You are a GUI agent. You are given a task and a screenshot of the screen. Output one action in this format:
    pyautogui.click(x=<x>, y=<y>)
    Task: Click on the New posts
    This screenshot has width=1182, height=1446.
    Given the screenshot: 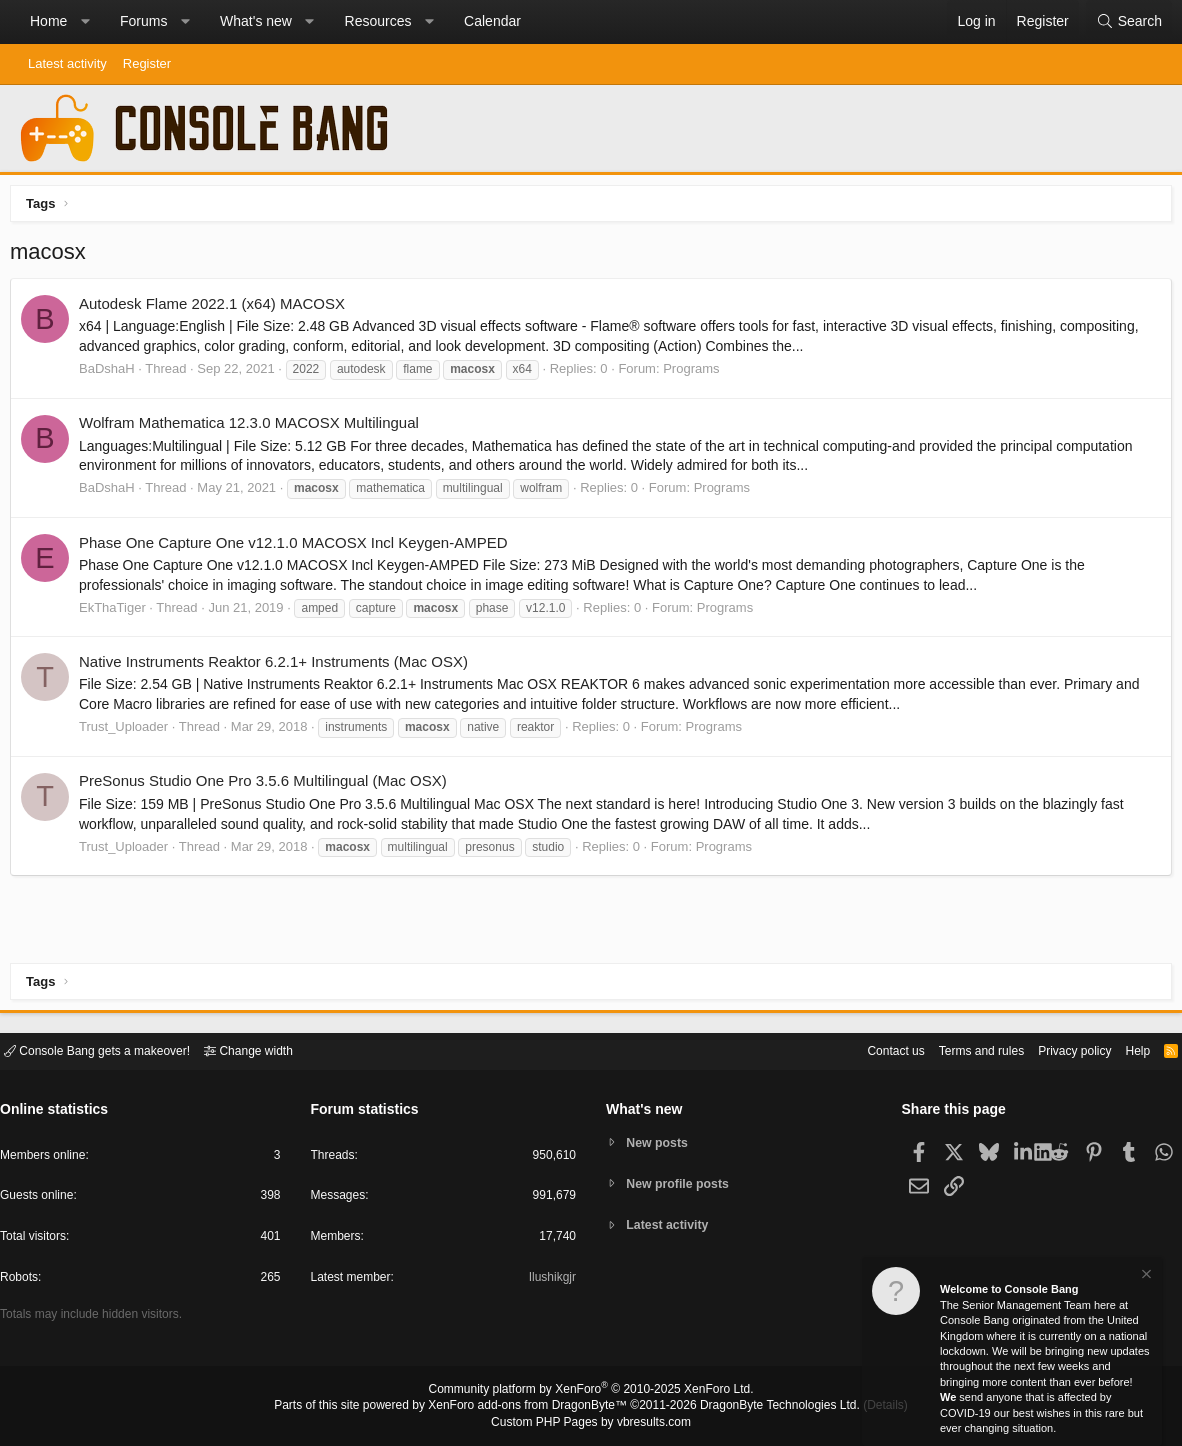 What is the action you would take?
    pyautogui.click(x=660, y=1141)
    